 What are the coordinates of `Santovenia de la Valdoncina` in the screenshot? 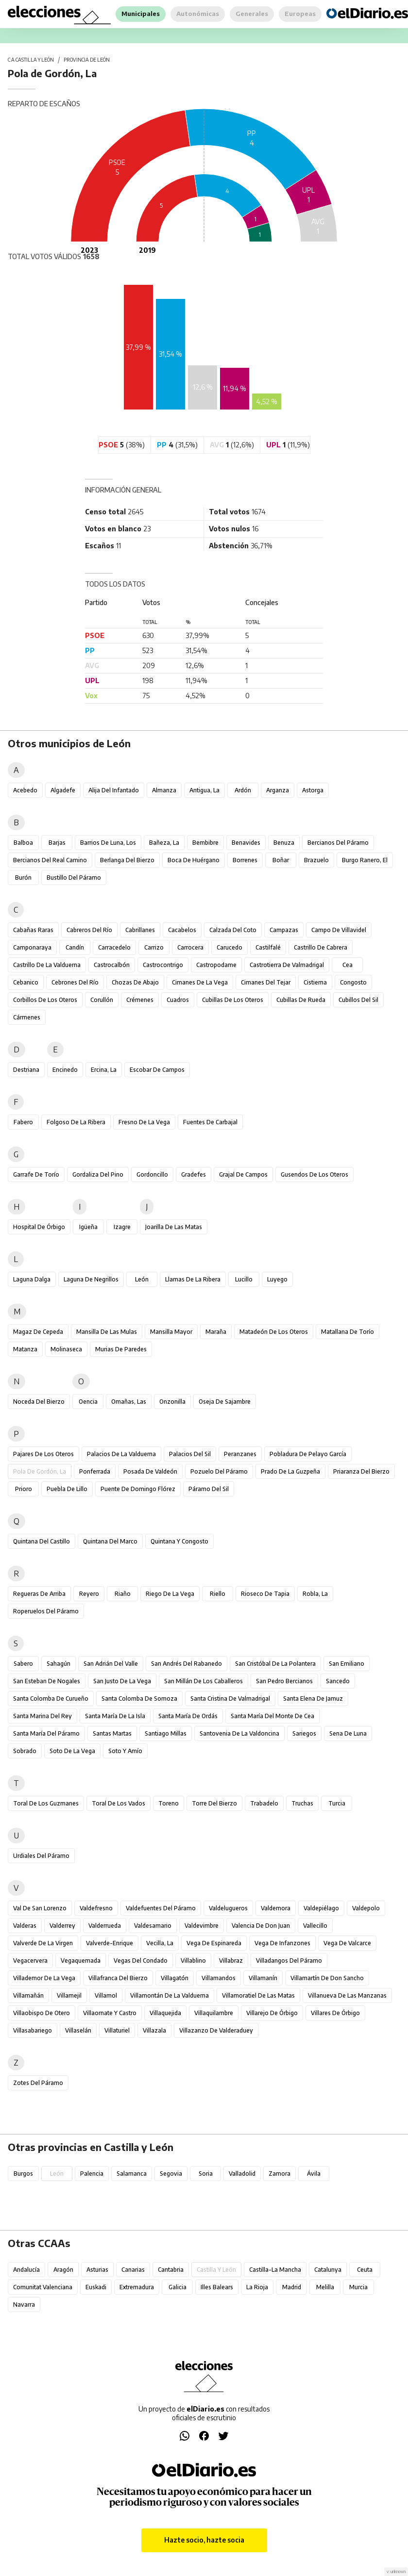 It's located at (239, 1733).